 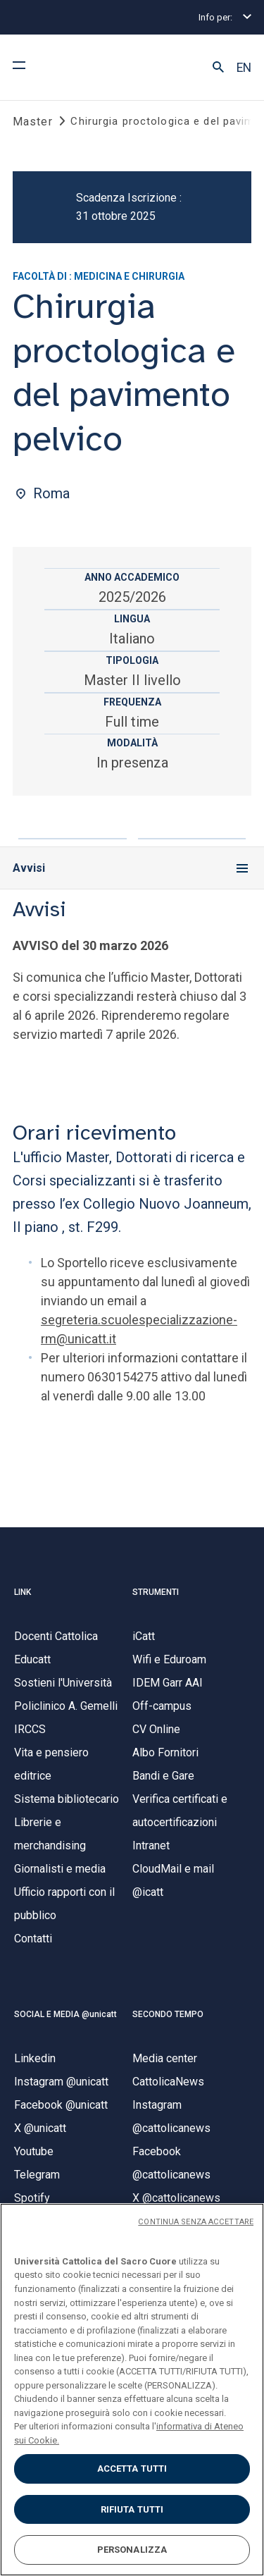 I want to click on SECONDO TEMPO, so click(x=167, y=2014).